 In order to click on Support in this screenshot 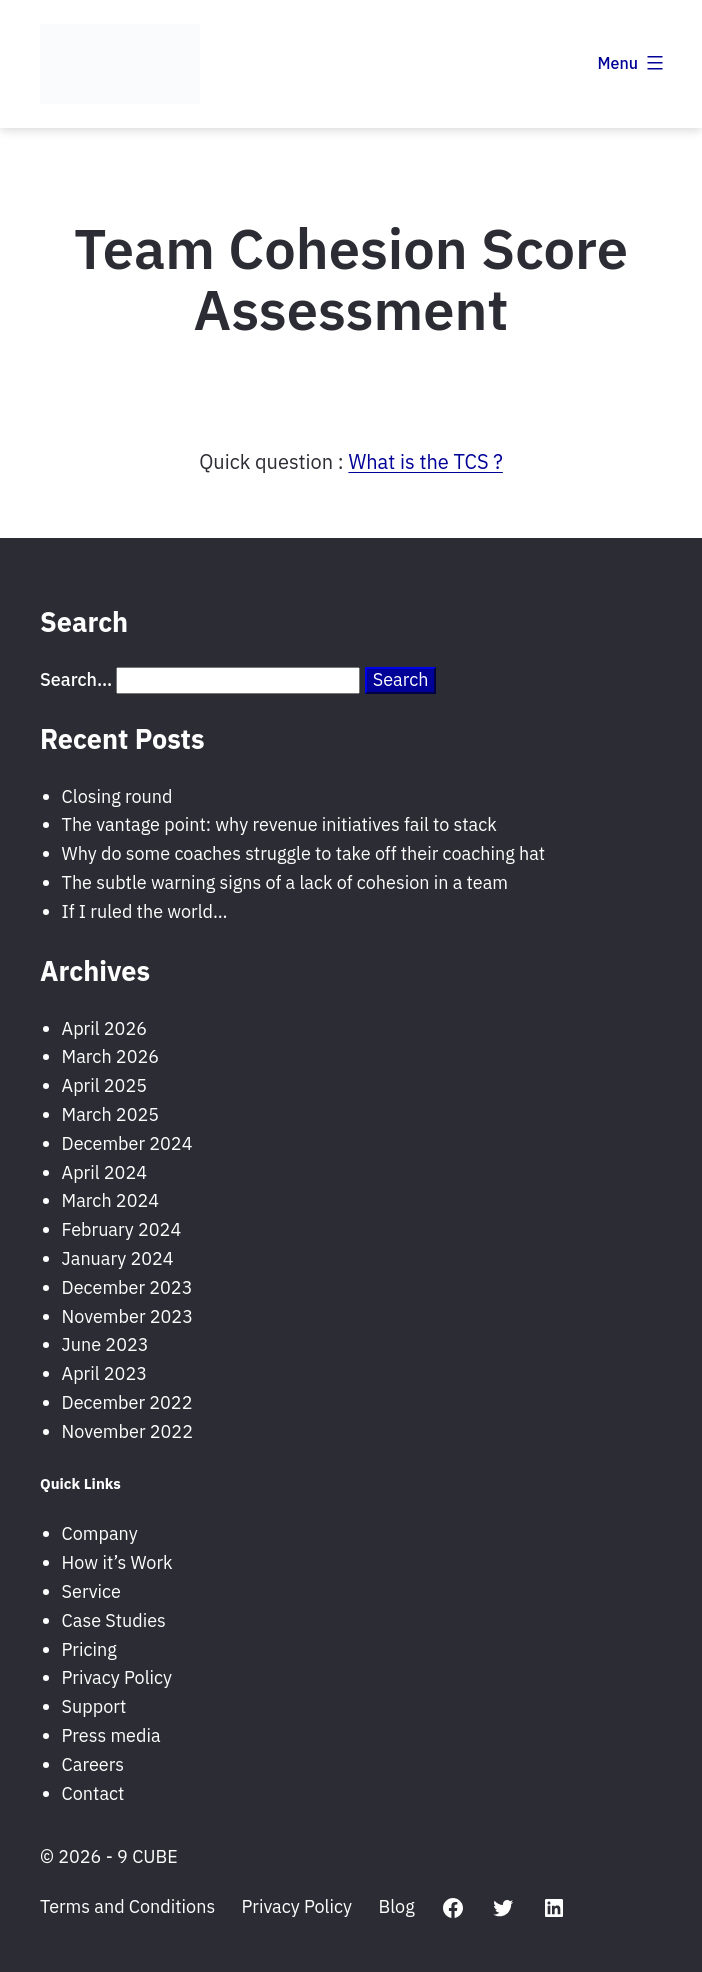, I will do `click(94, 1706)`.